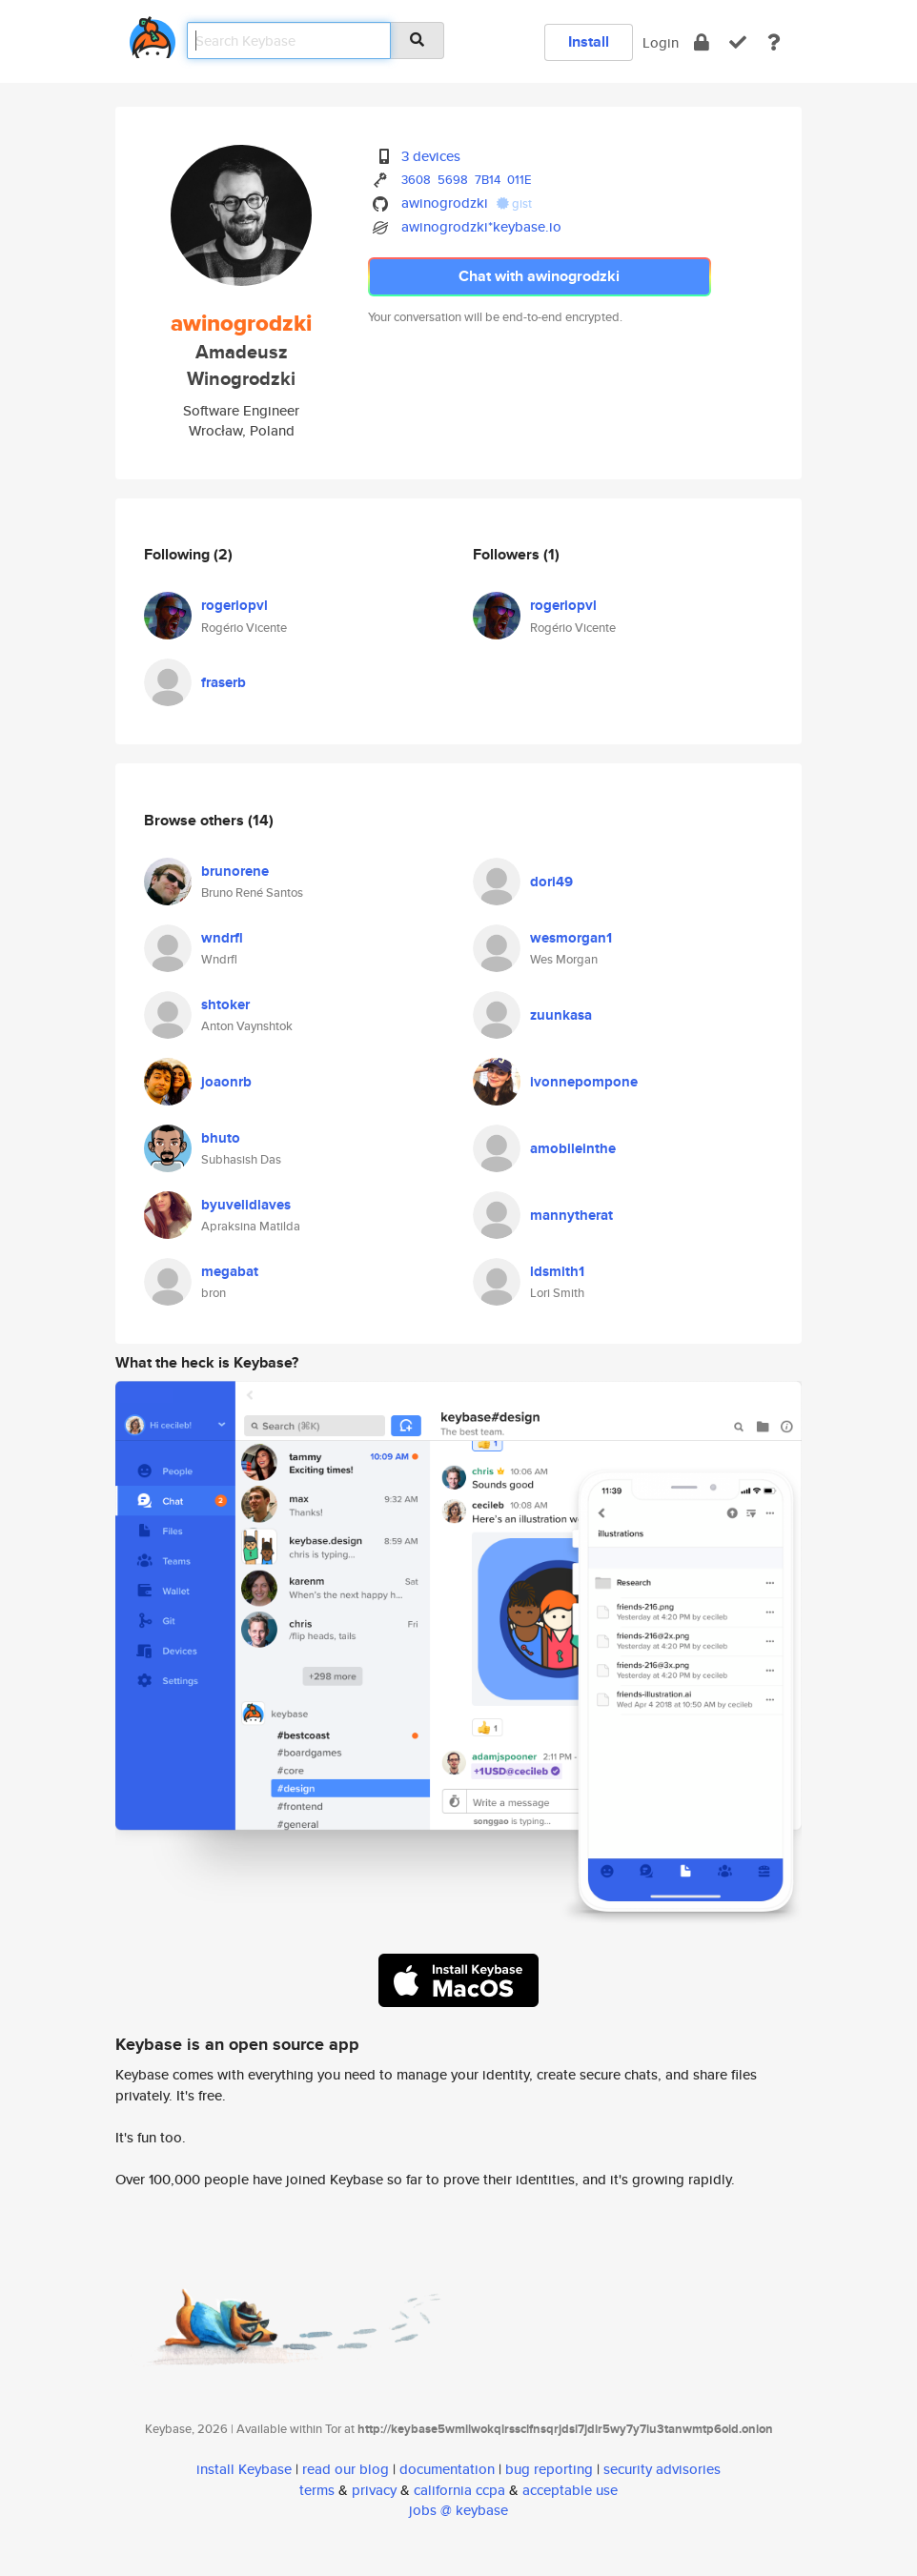 This screenshot has width=917, height=2576. I want to click on terms, so click(317, 2490).